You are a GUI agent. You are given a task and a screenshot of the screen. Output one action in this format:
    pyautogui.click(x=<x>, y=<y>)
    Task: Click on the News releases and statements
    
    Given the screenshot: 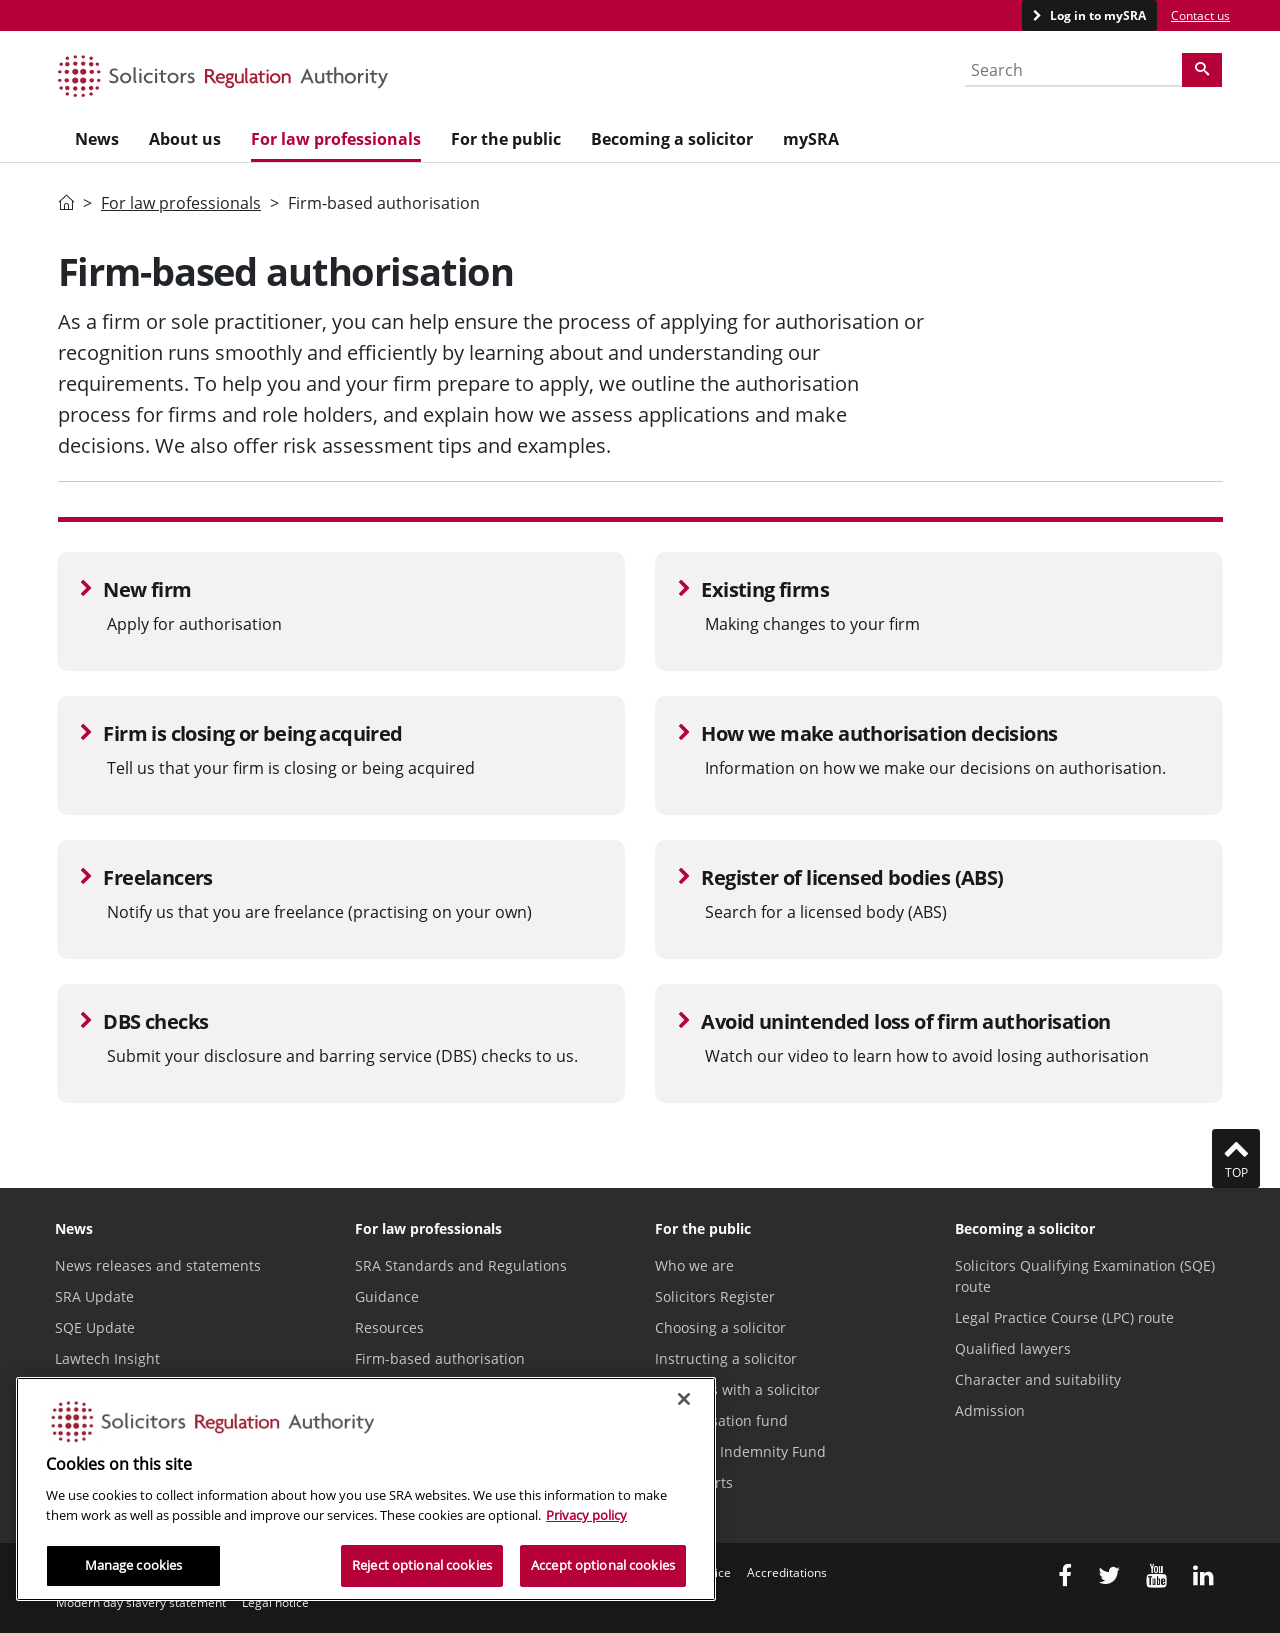 What is the action you would take?
    pyautogui.click(x=158, y=1265)
    